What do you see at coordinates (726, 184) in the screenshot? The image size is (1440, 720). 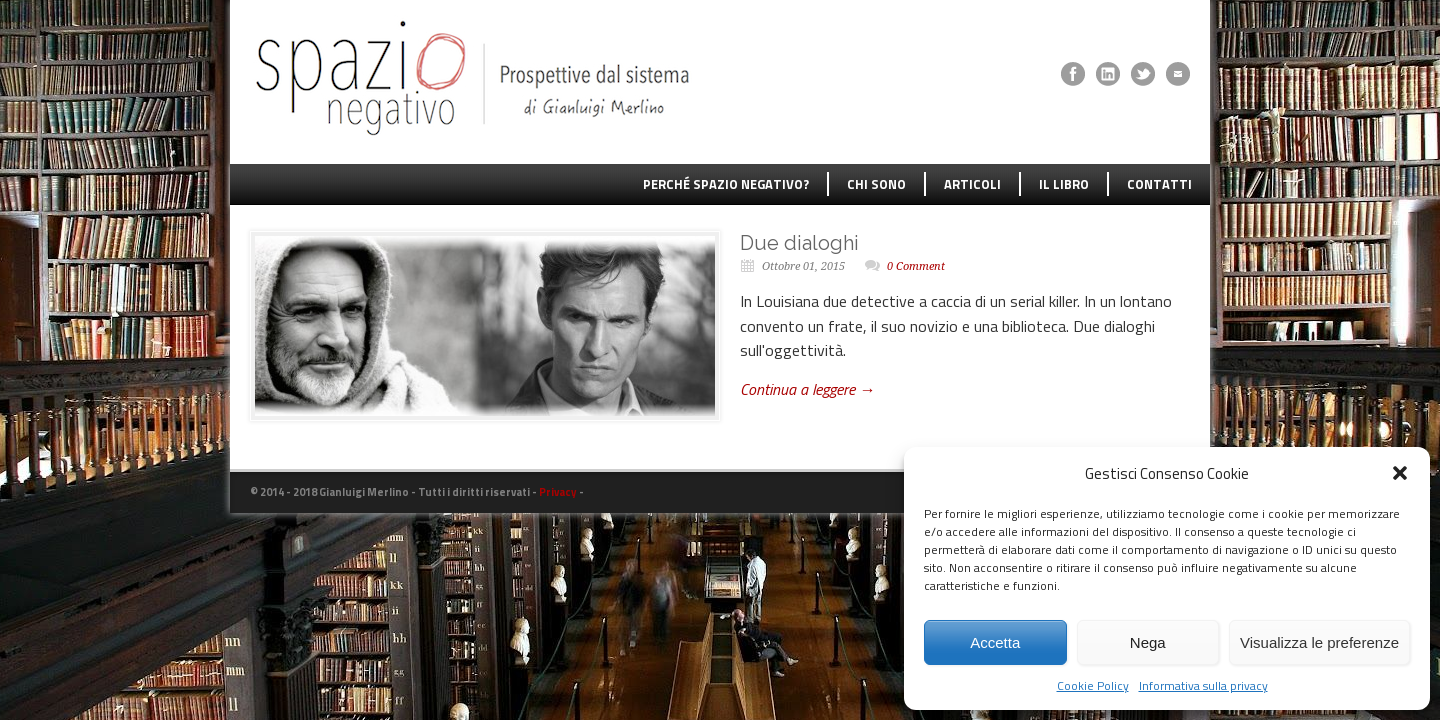 I see `PERCHÉ SPAZIO NEGATIVO?` at bounding box center [726, 184].